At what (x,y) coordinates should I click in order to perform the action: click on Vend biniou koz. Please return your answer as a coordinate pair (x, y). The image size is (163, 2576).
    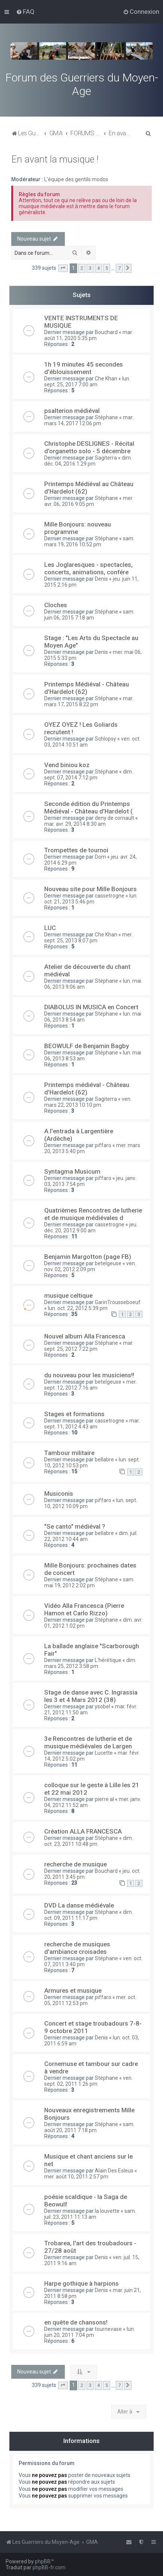
    Looking at the image, I should click on (67, 765).